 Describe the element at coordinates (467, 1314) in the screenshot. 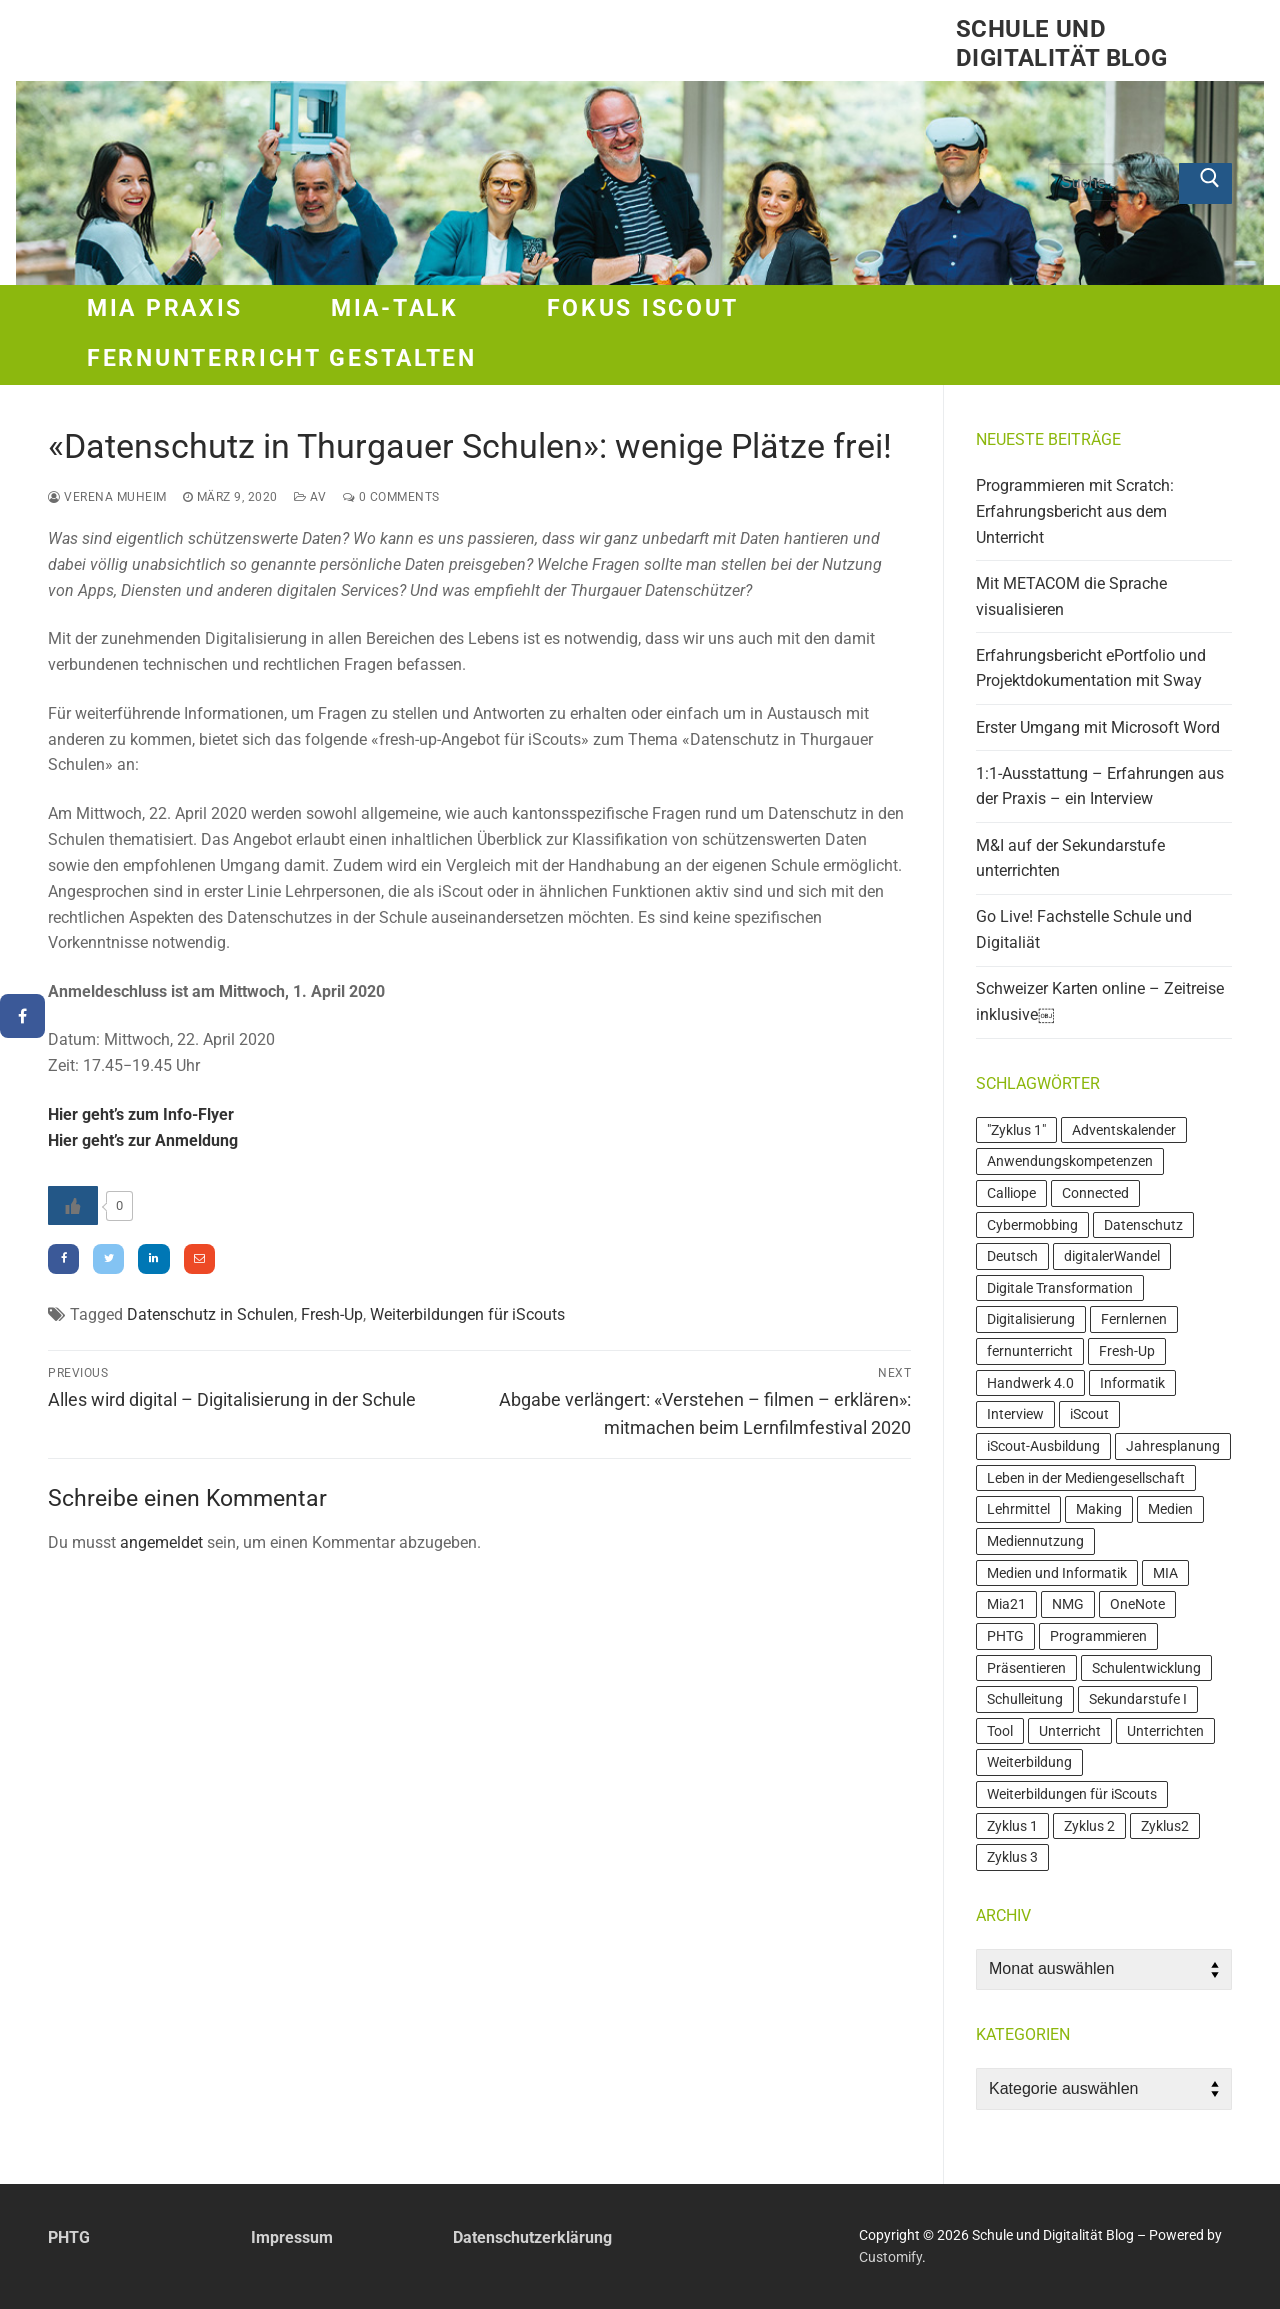

I see `Weiterbildungen für iScouts` at that location.